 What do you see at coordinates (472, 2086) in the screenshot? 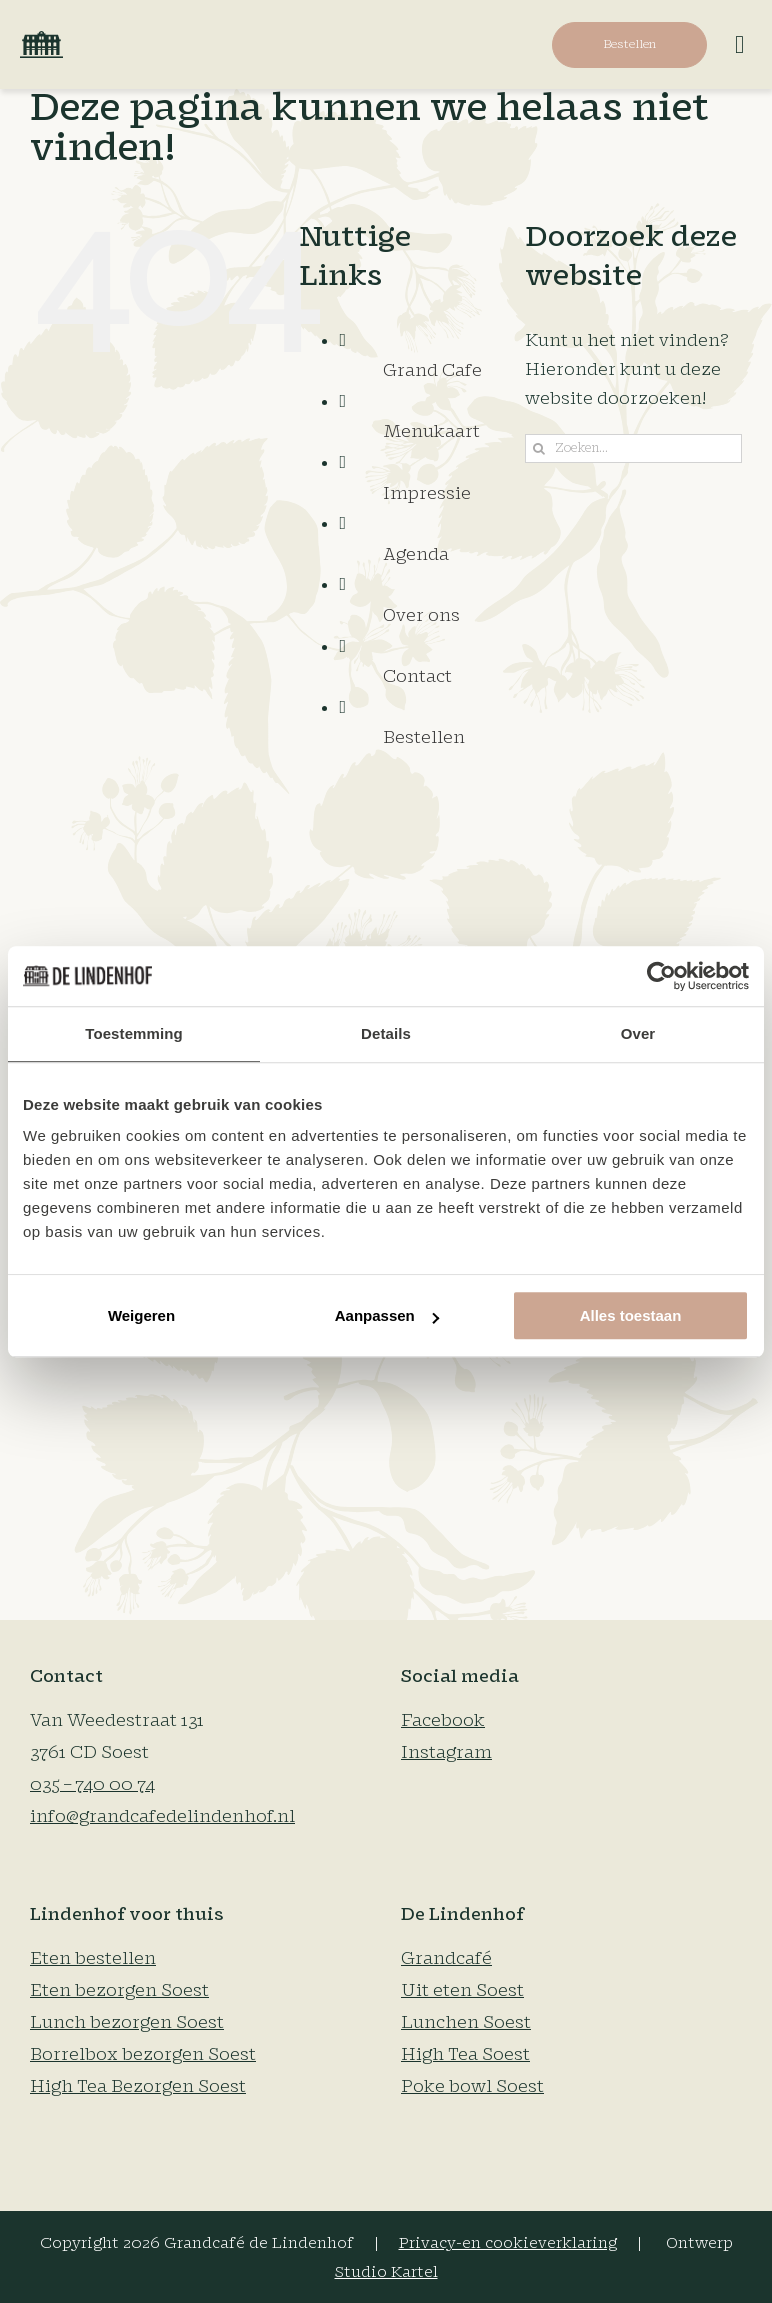
I see `Poke bowl Soest` at bounding box center [472, 2086].